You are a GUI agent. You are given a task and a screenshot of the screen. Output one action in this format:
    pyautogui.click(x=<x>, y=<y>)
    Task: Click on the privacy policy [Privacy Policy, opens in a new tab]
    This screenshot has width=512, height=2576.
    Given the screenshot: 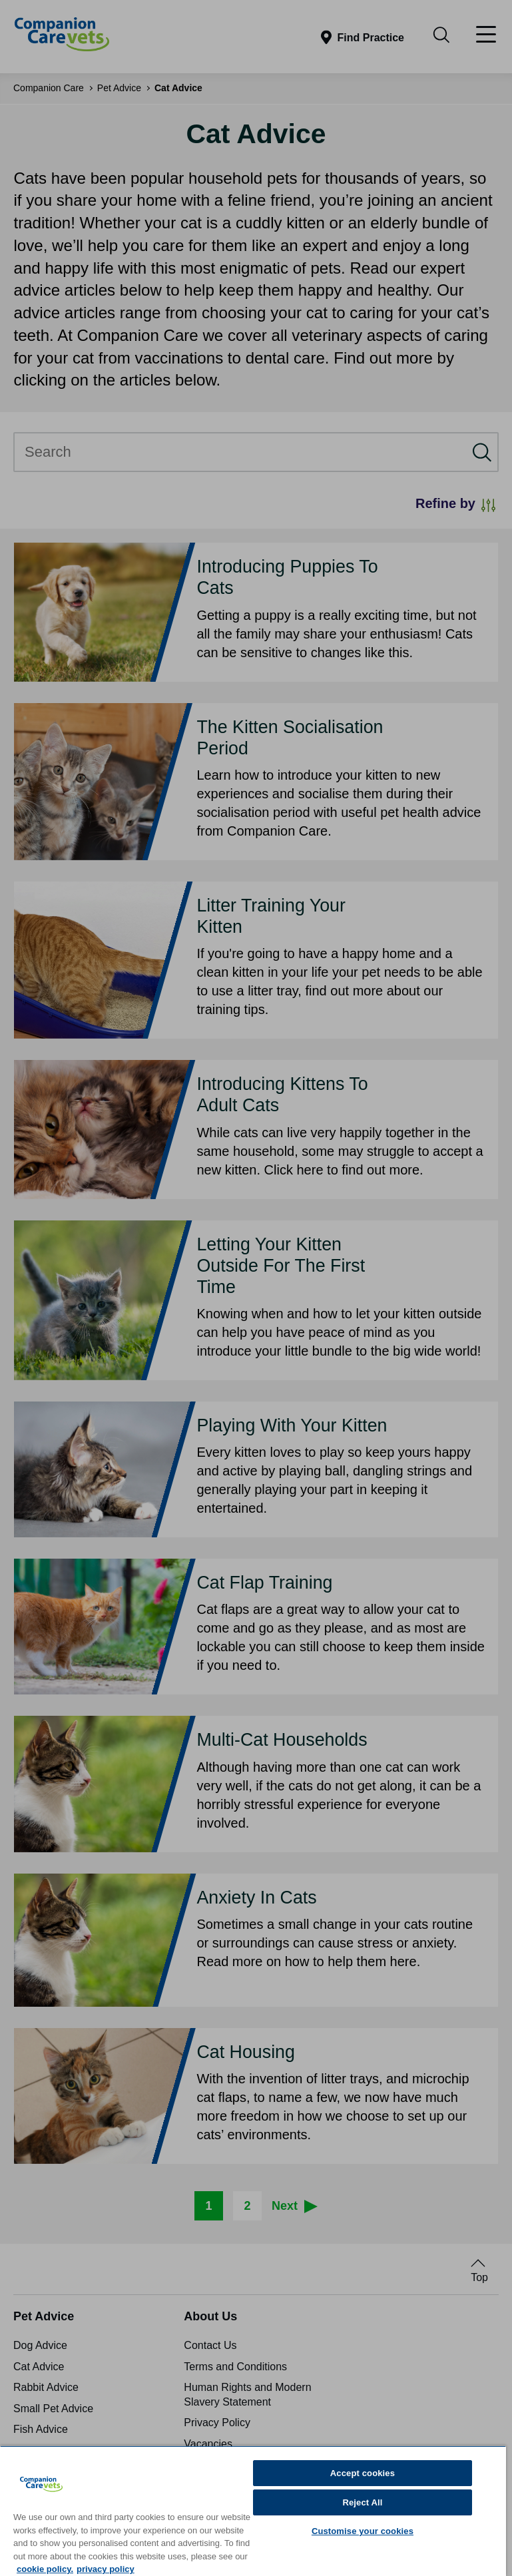 What is the action you would take?
    pyautogui.click(x=105, y=2569)
    